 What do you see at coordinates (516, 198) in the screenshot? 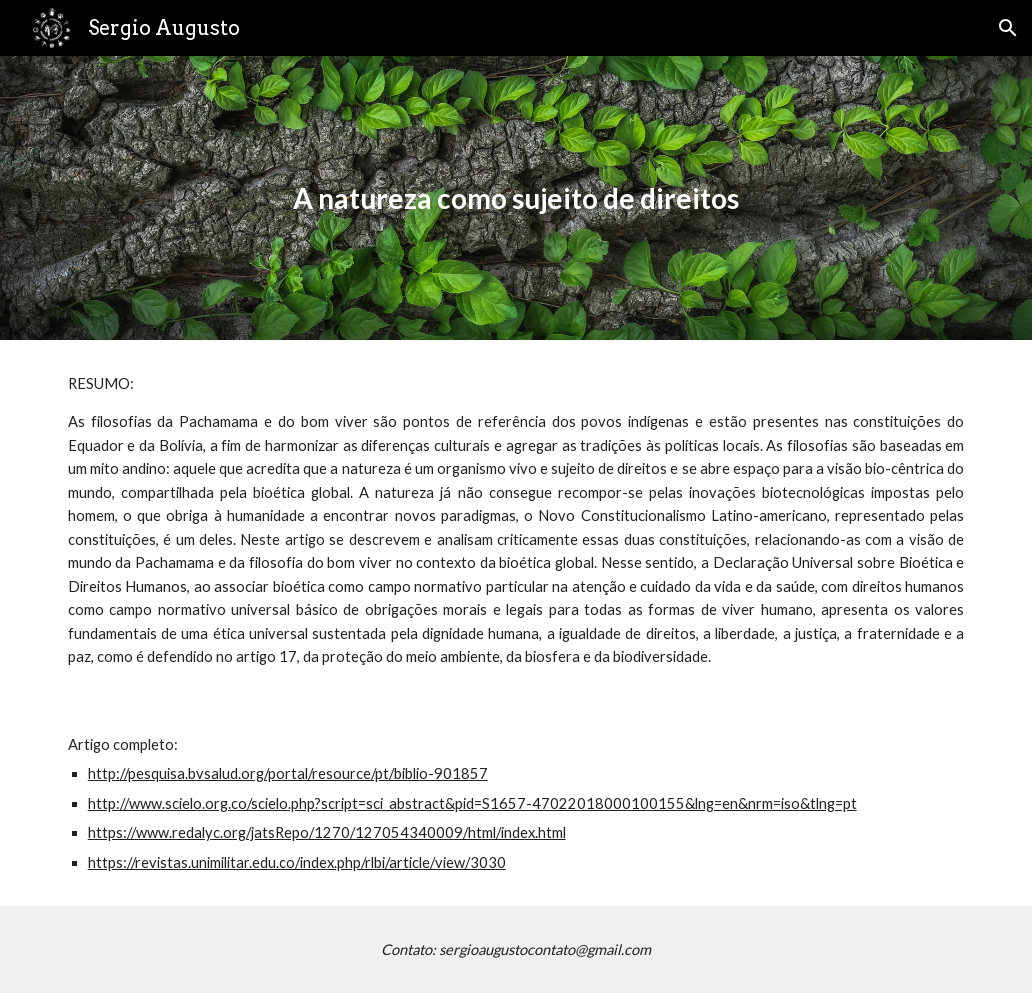
I see `[main]` at bounding box center [516, 198].